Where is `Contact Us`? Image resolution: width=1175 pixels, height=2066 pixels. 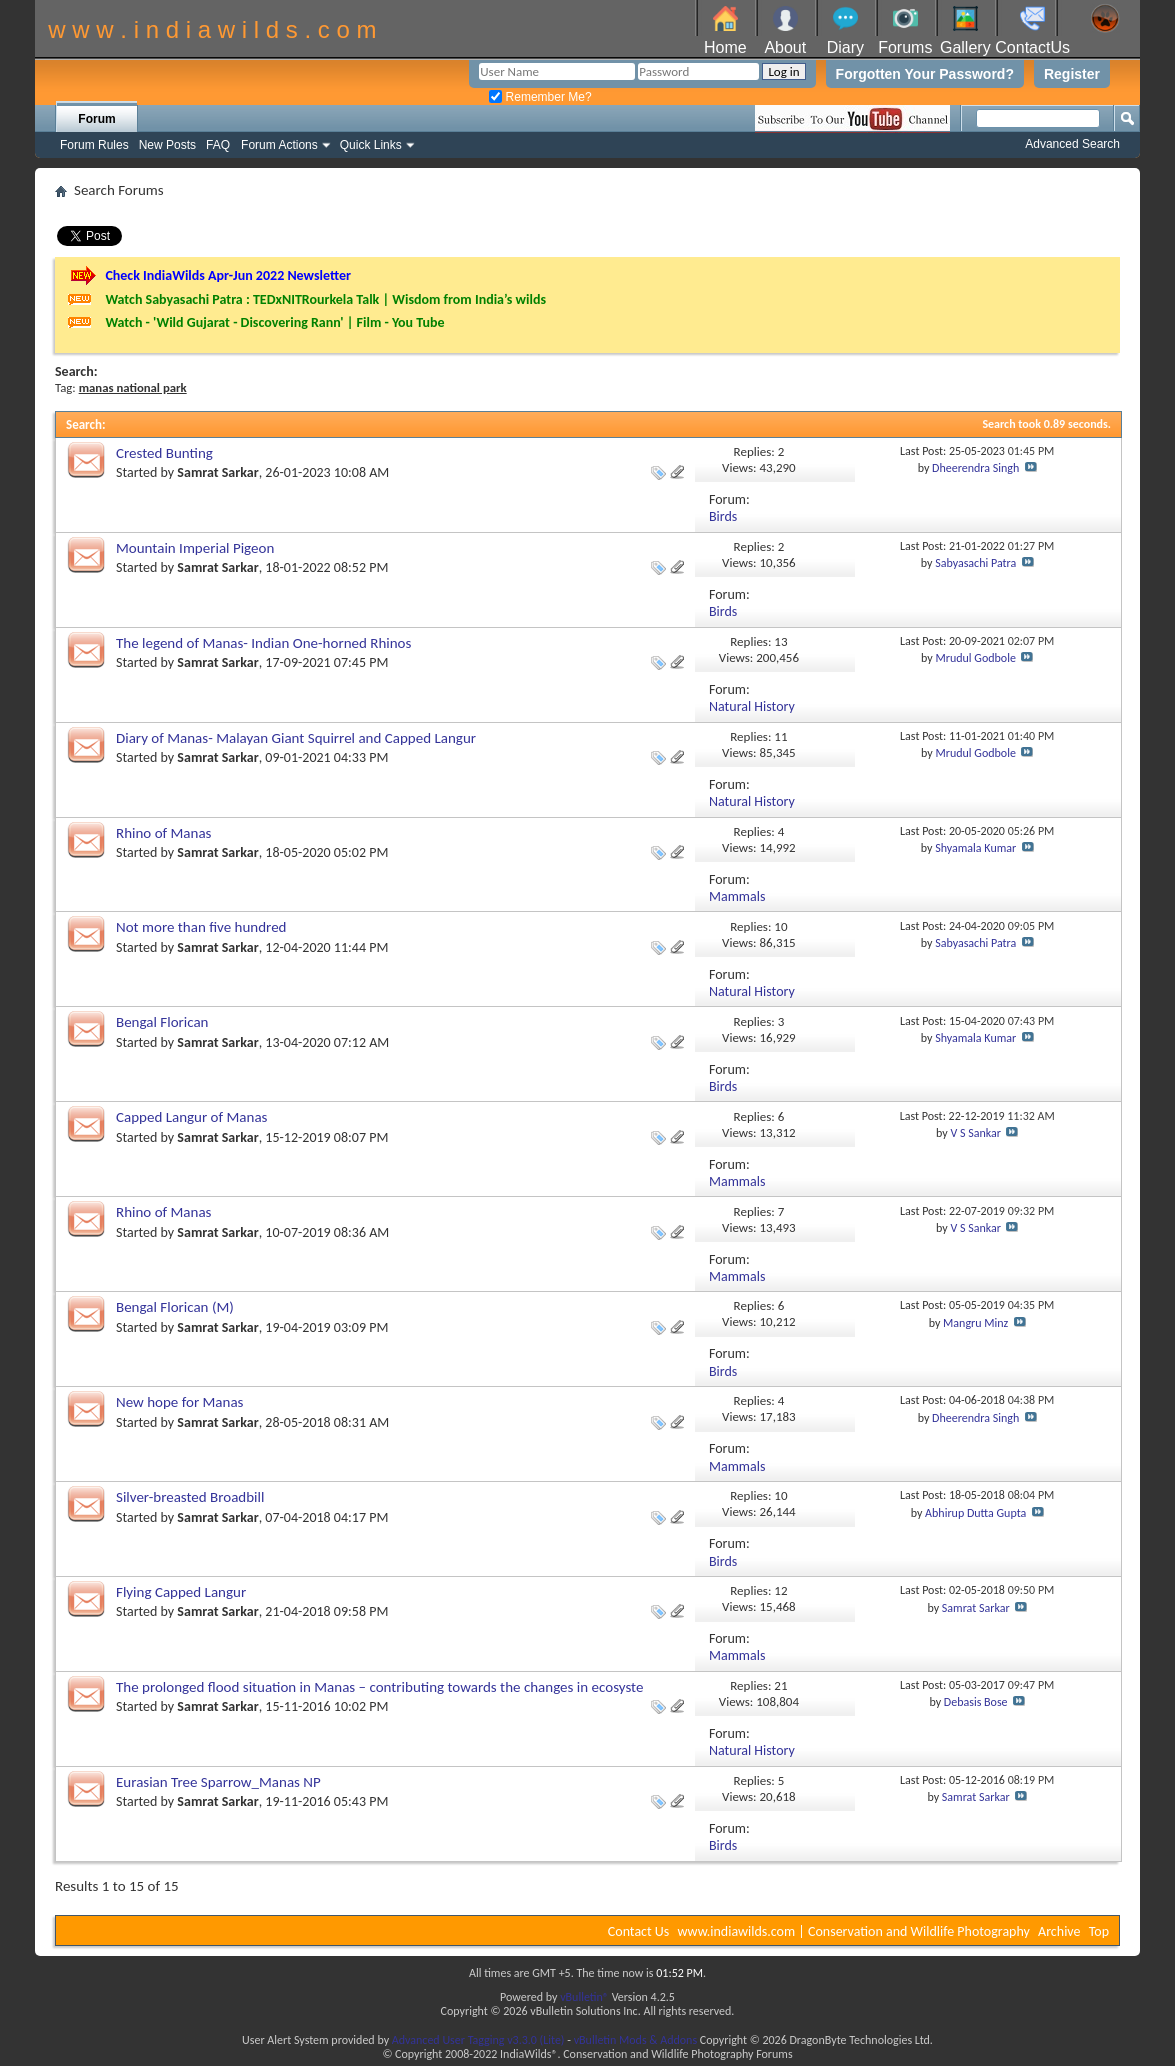 Contact Us is located at coordinates (639, 1931).